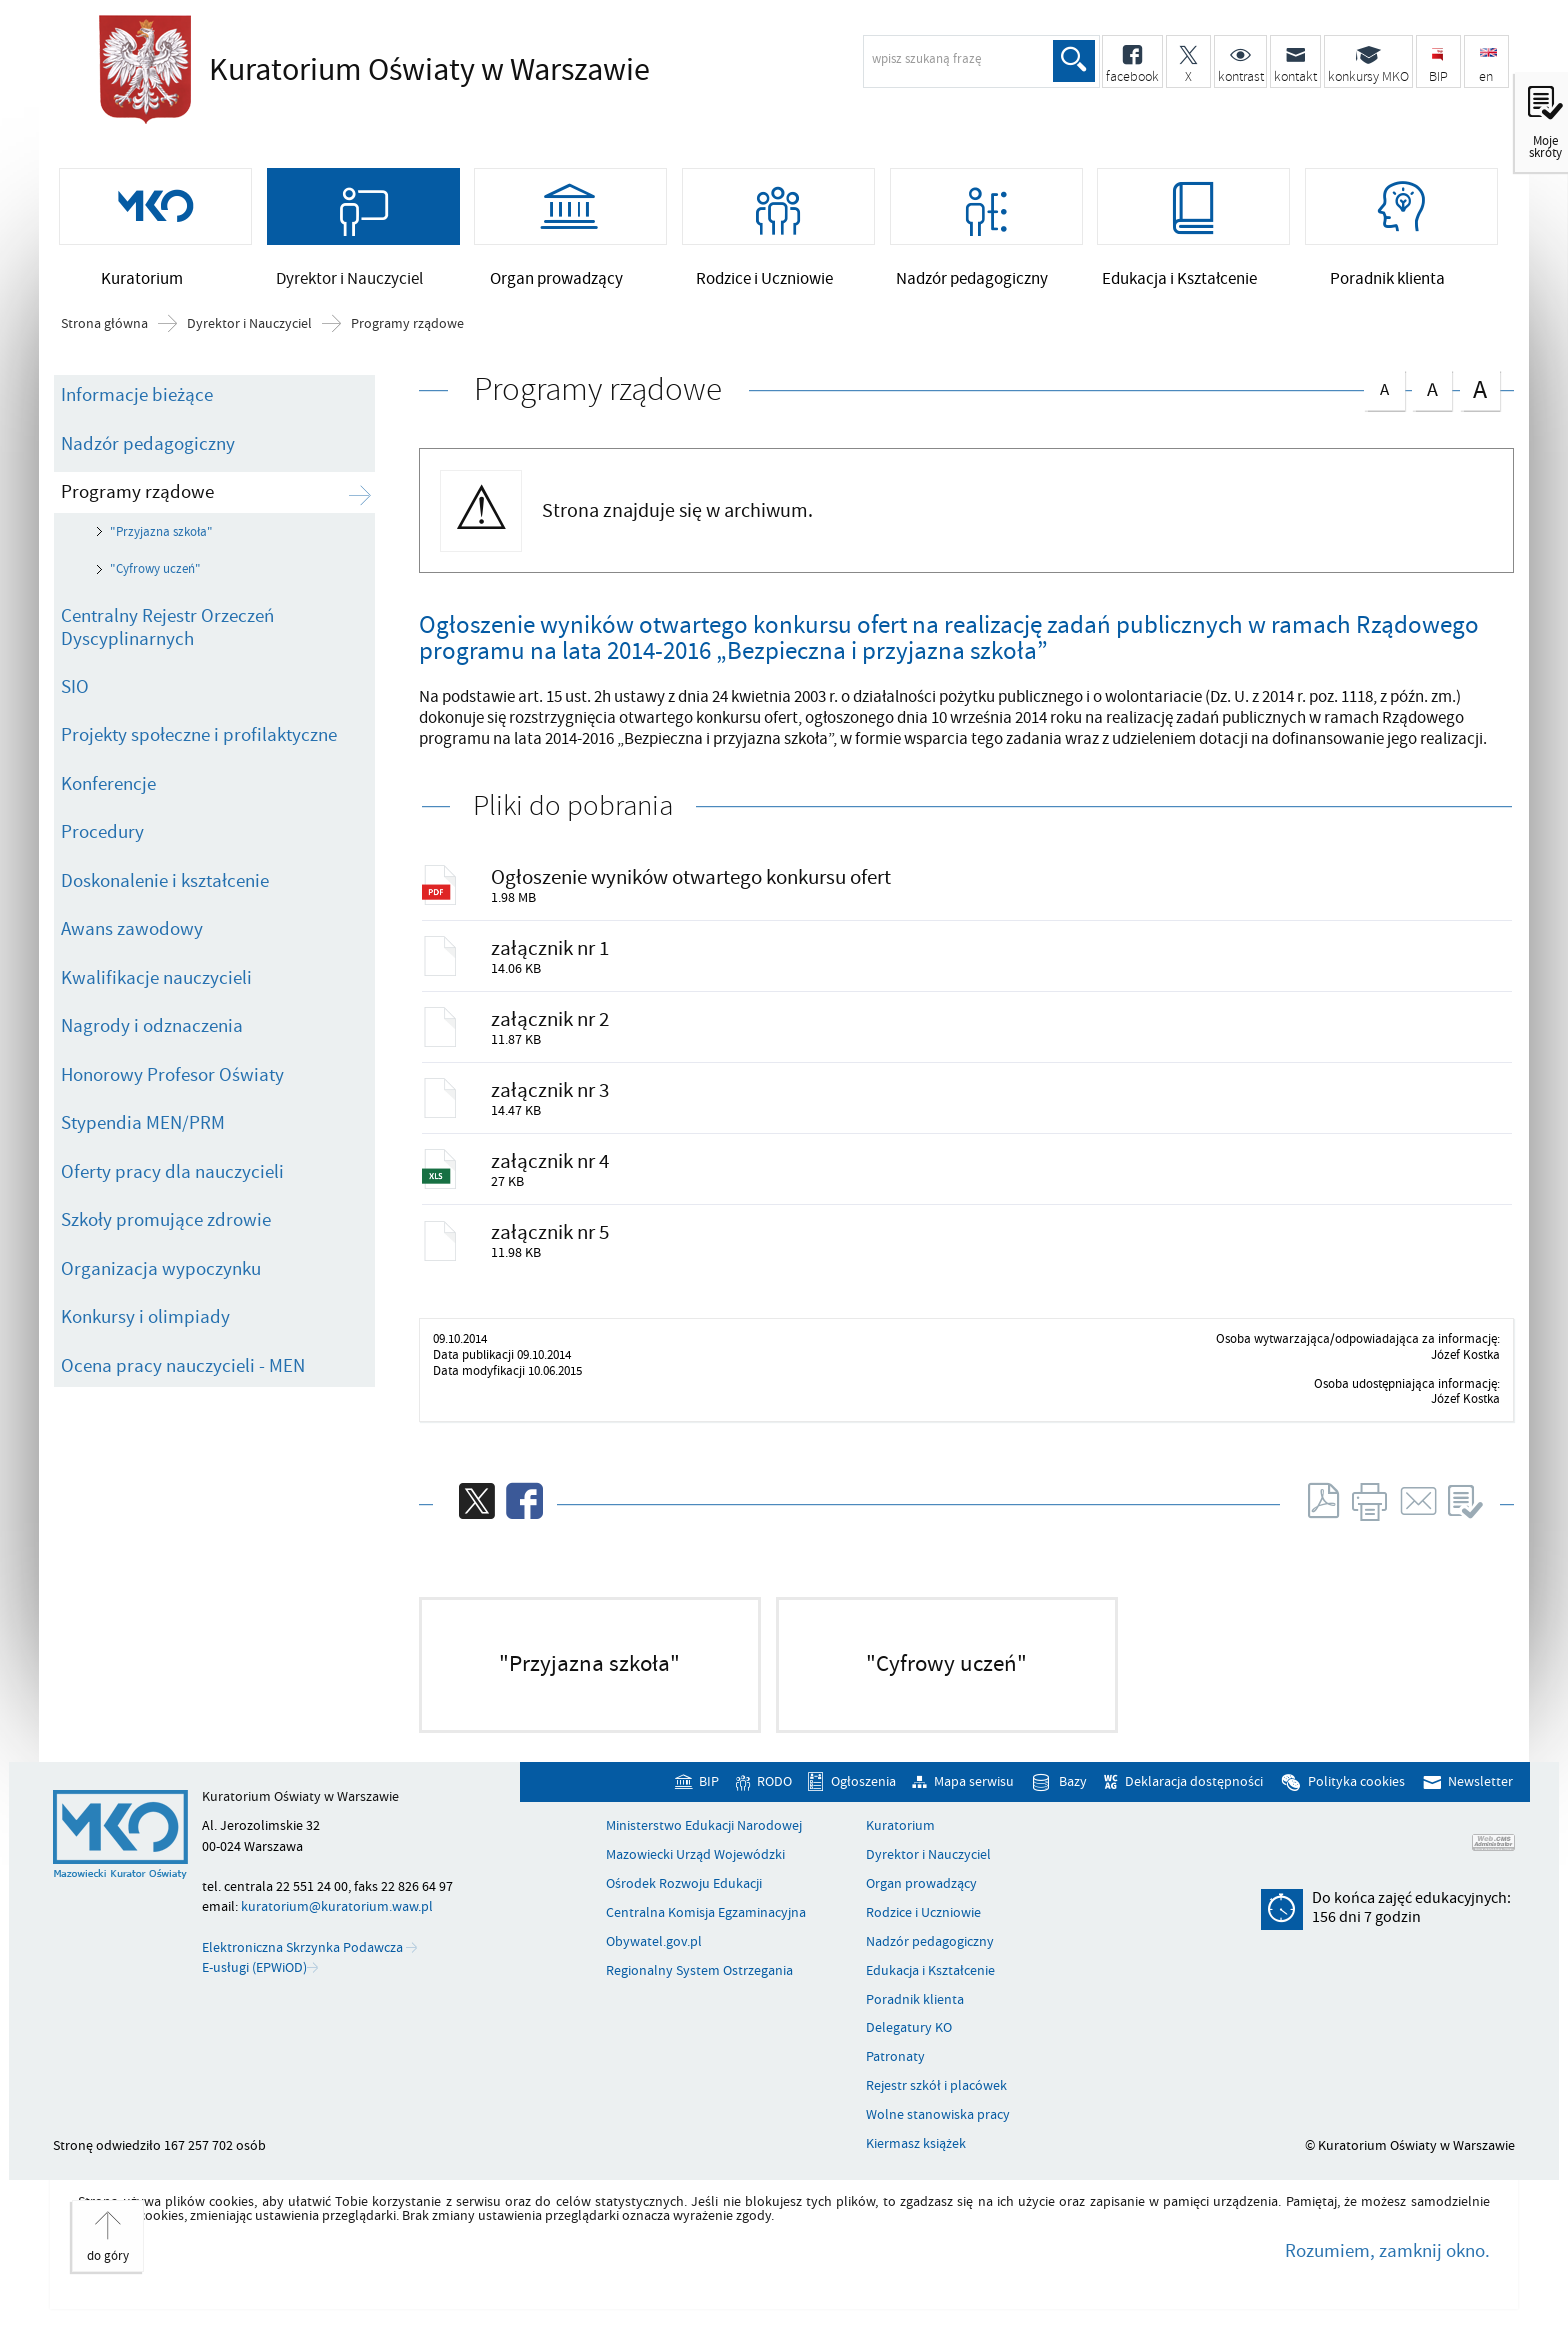 The height and width of the screenshot is (2342, 1568). Describe the element at coordinates (552, 1030) in the screenshot. I see `załącznik nr 2` at that location.